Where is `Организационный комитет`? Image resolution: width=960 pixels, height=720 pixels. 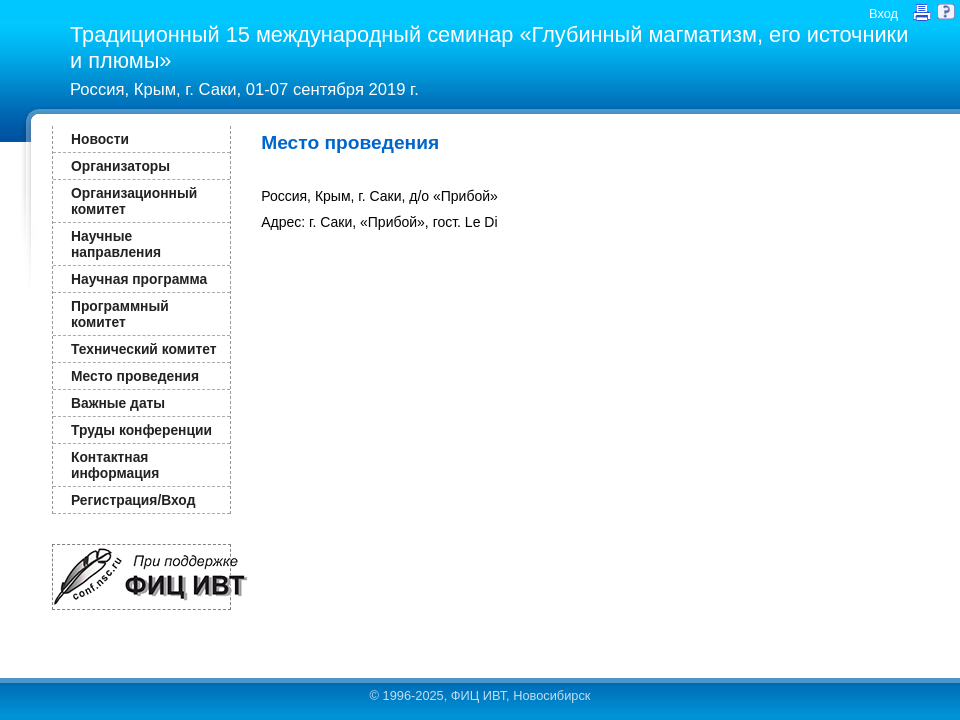 Организационный комитет is located at coordinates (134, 201).